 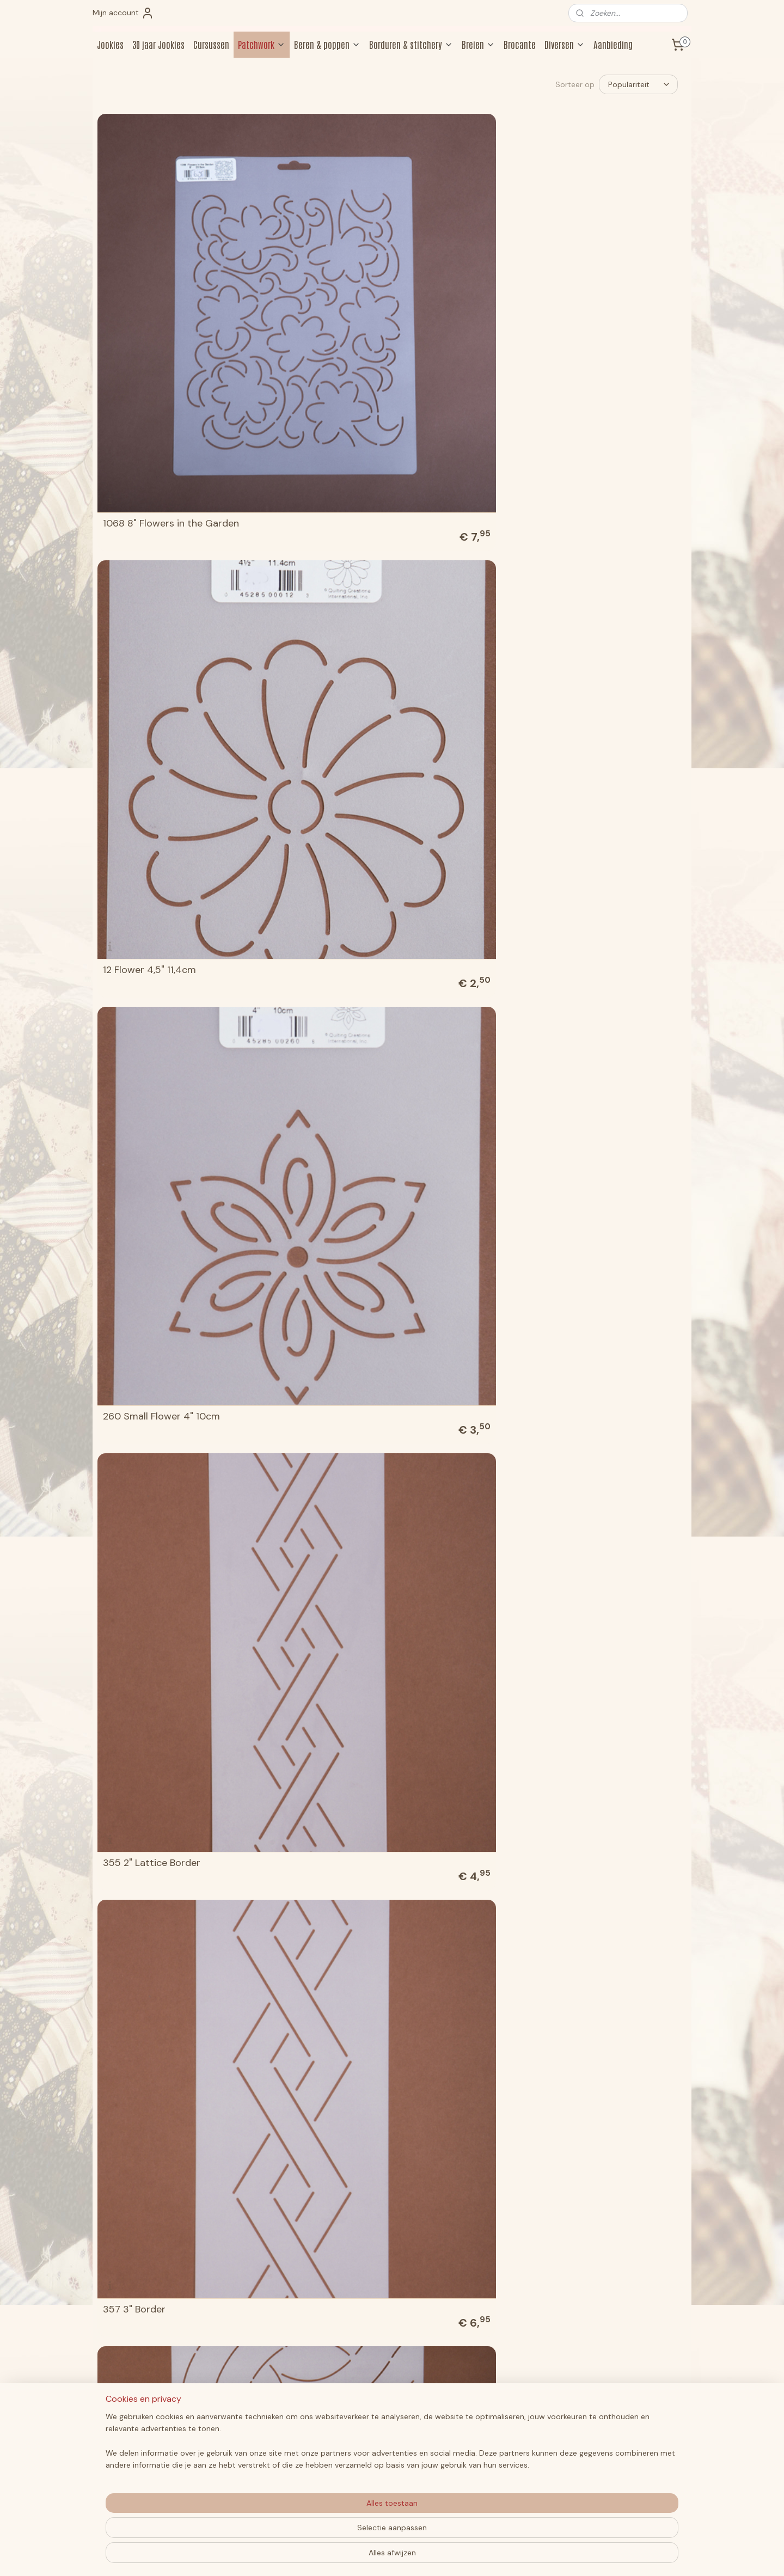 I want to click on W1338W 1" Borders, so click(x=445, y=2141).